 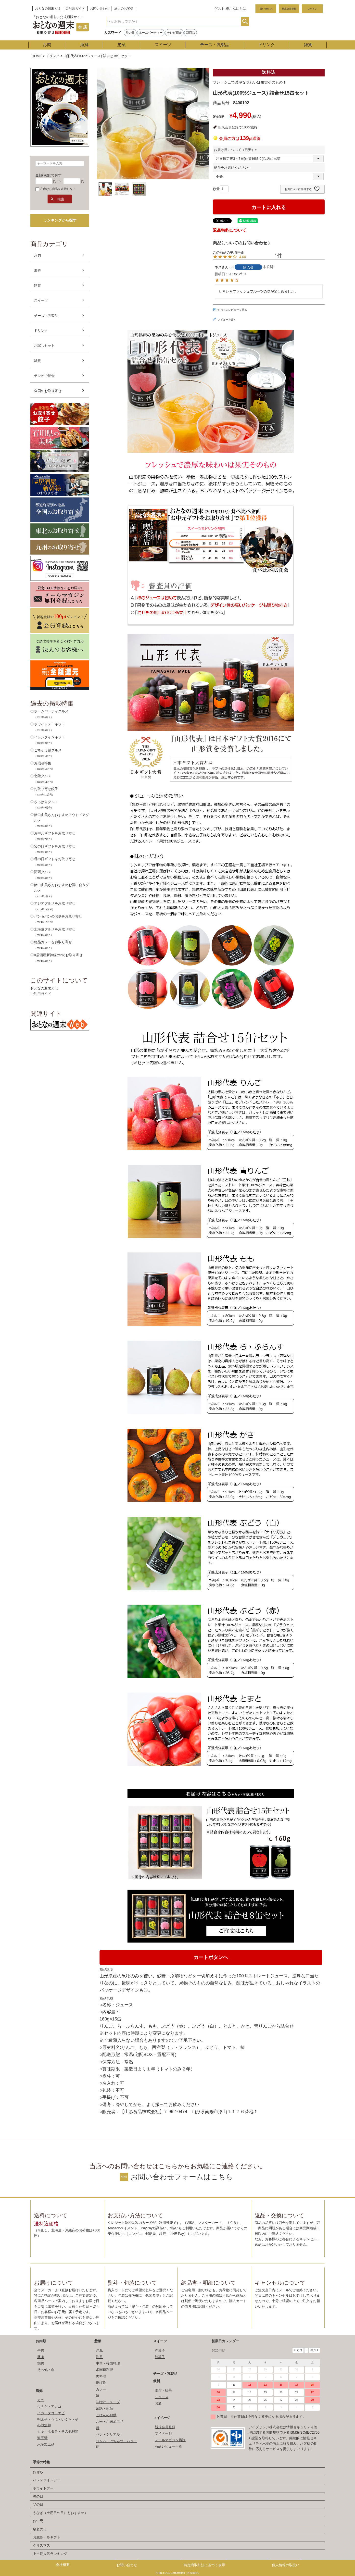 What do you see at coordinates (151, 32) in the screenshot?
I see `ホームパーティー` at bounding box center [151, 32].